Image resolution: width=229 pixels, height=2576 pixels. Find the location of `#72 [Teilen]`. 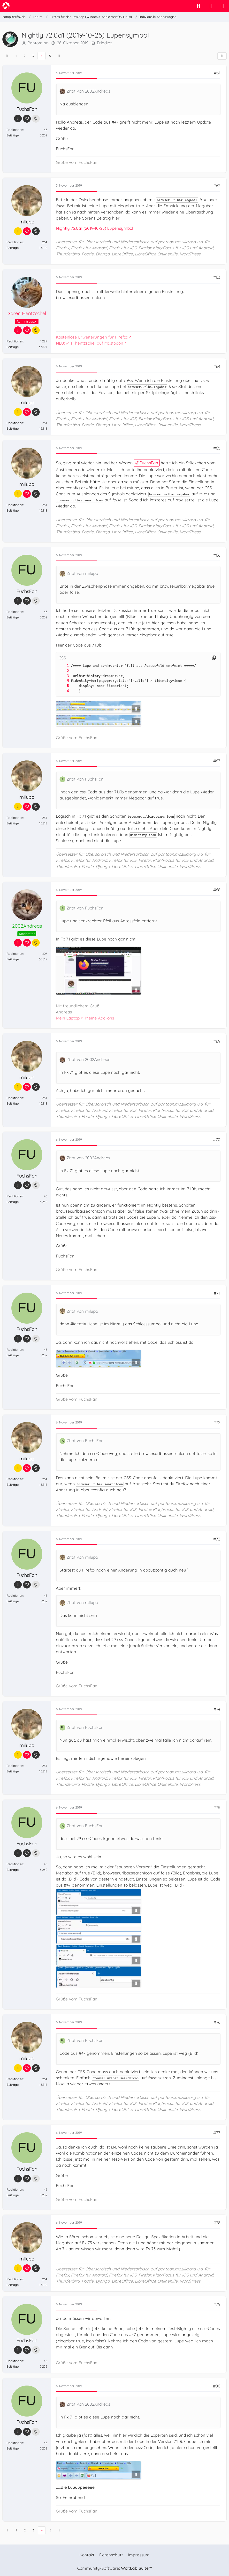

#72 [Teilen] is located at coordinates (216, 1422).